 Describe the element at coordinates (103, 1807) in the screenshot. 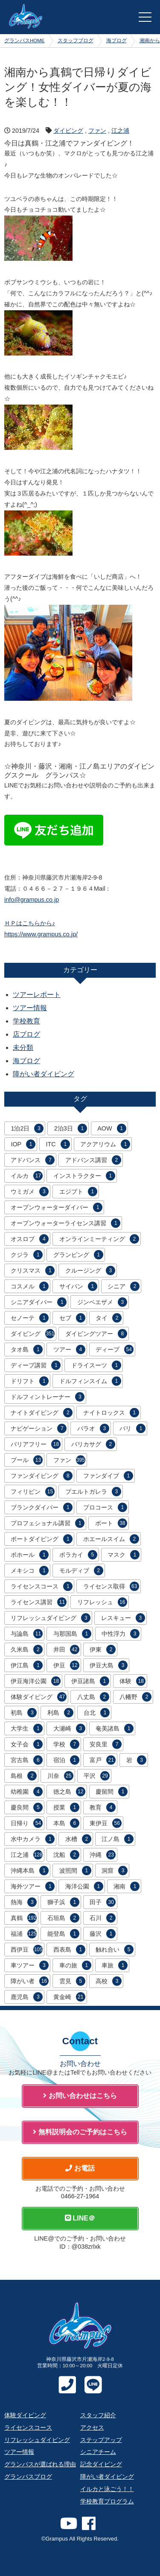

I see `教育` at that location.